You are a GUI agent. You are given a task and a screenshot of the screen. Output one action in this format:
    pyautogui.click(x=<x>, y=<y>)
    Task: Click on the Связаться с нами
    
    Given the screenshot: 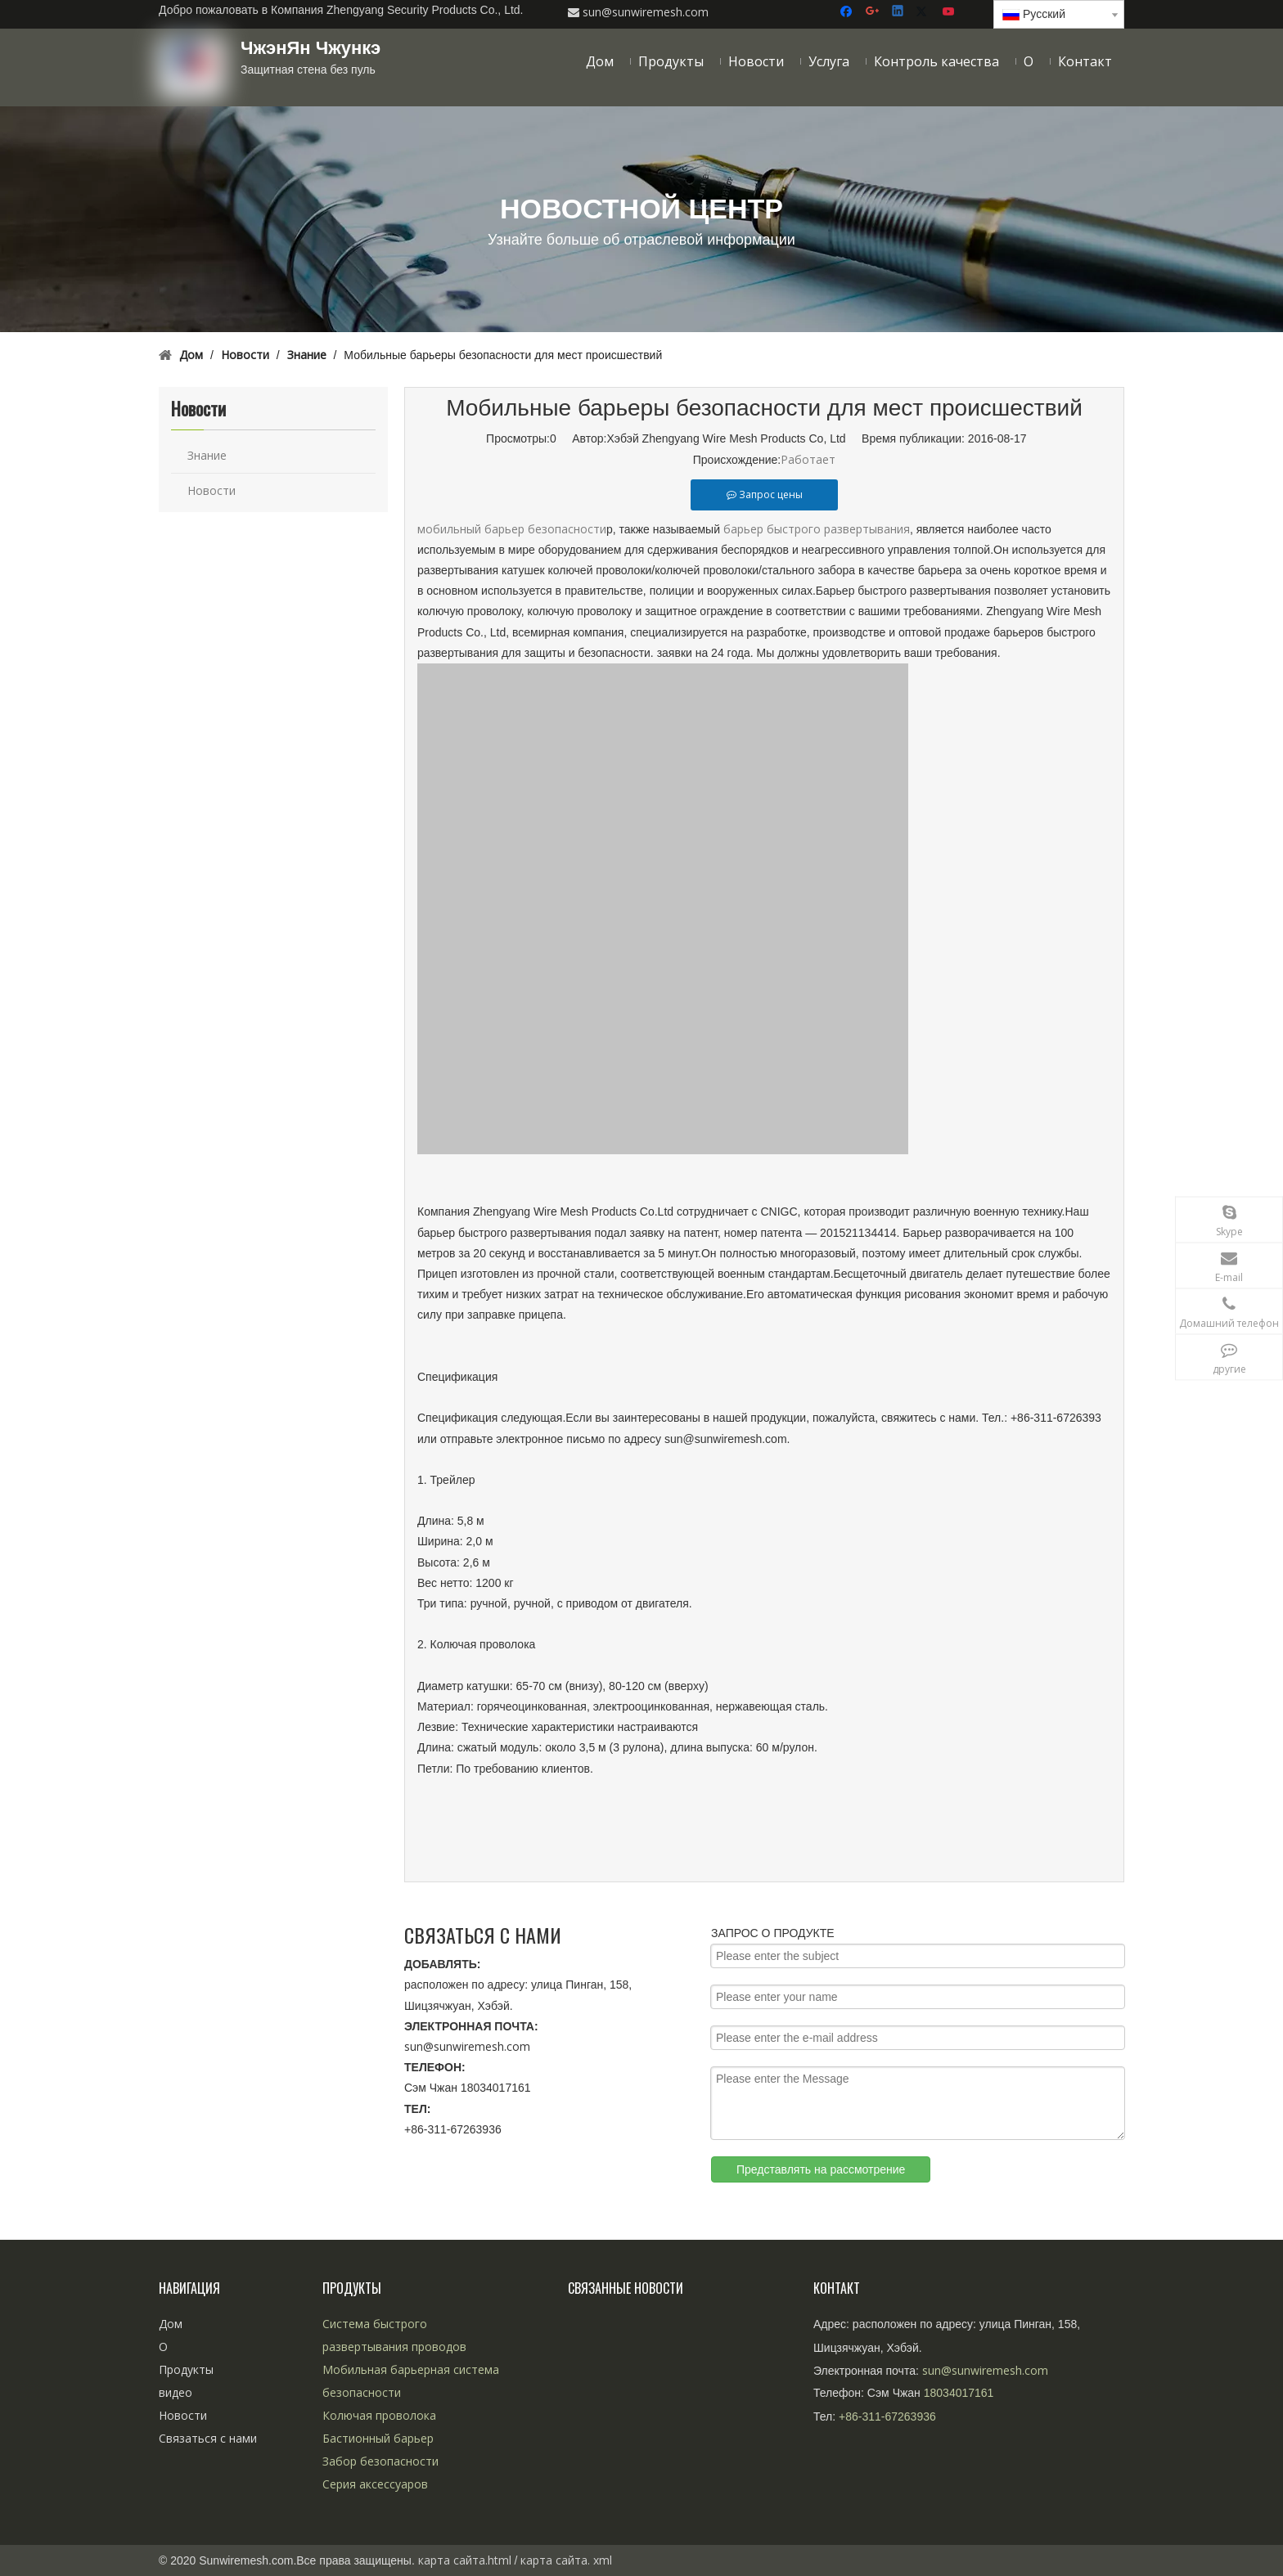 What is the action you would take?
    pyautogui.click(x=208, y=2438)
    